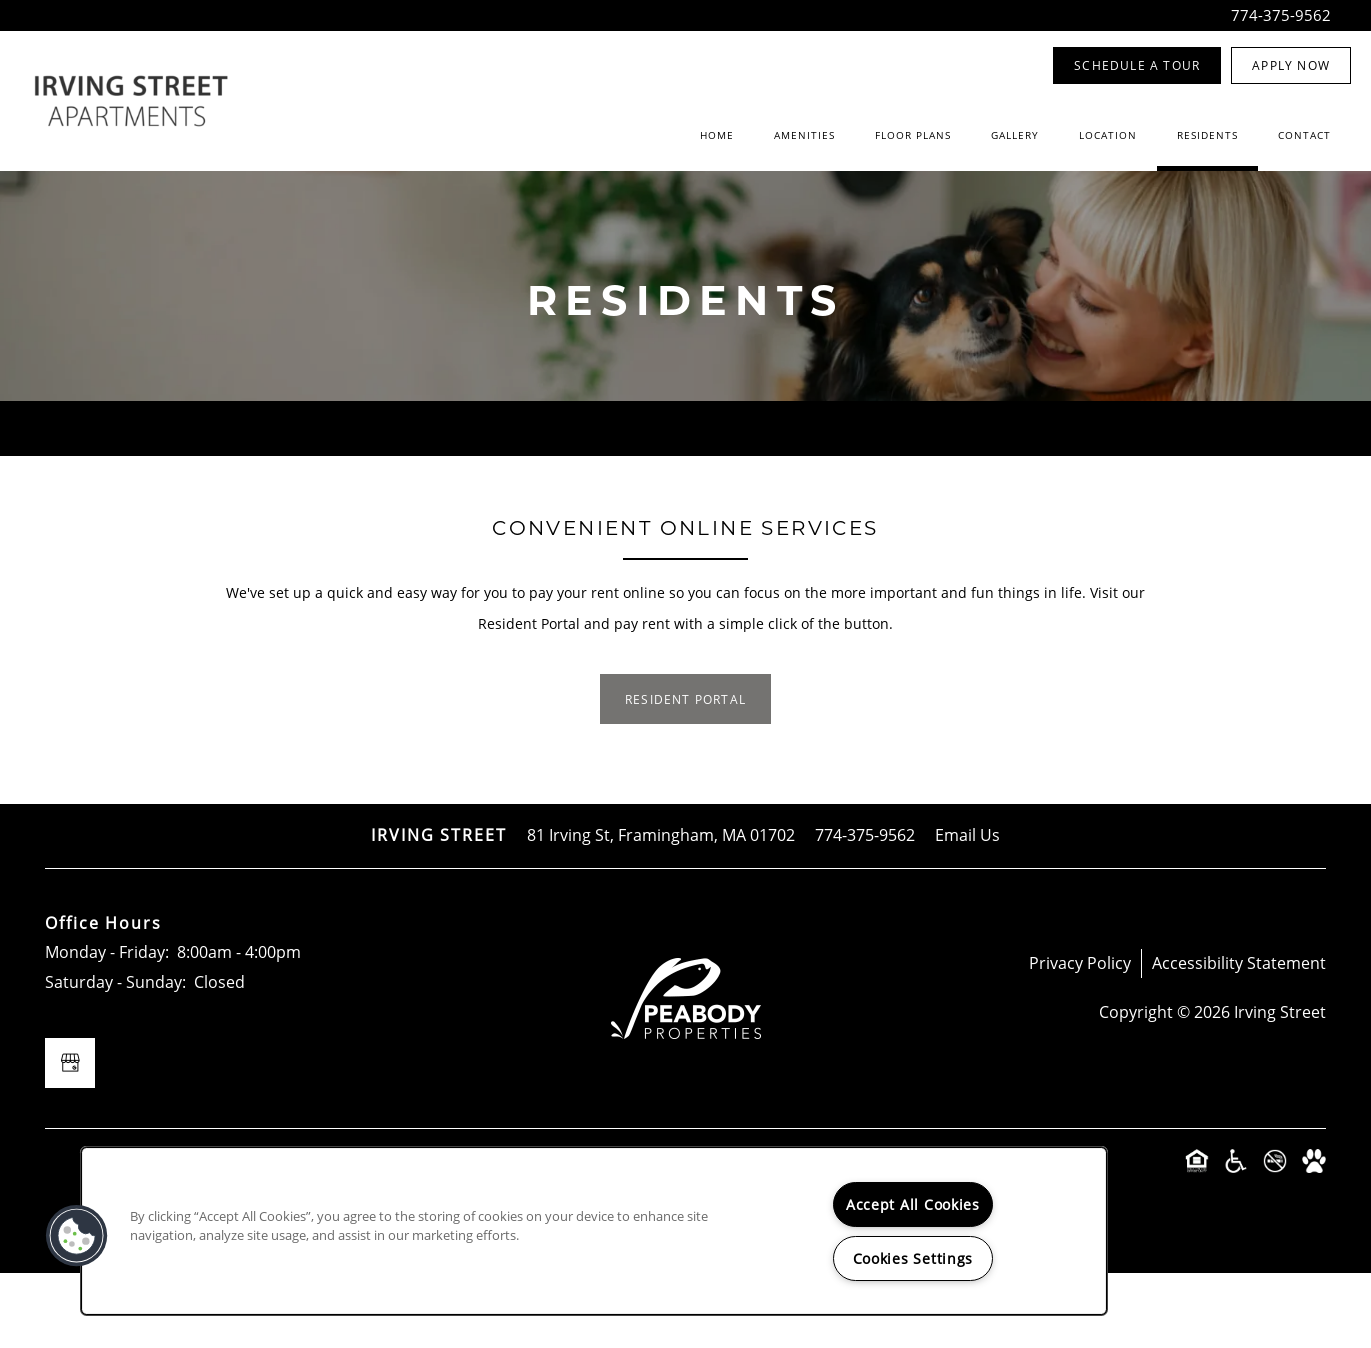 The image size is (1371, 1348). What do you see at coordinates (70, 1138) in the screenshot?
I see `[Google this business]` at bounding box center [70, 1138].